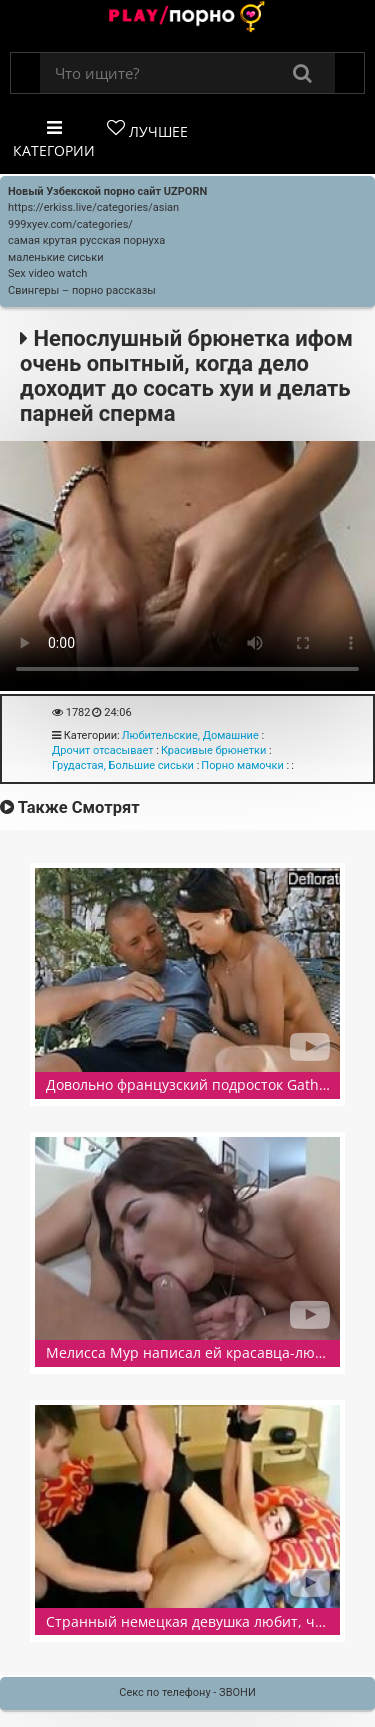 The height and width of the screenshot is (1727, 375). What do you see at coordinates (70, 224) in the screenshot?
I see `999xyev.com/categories/` at bounding box center [70, 224].